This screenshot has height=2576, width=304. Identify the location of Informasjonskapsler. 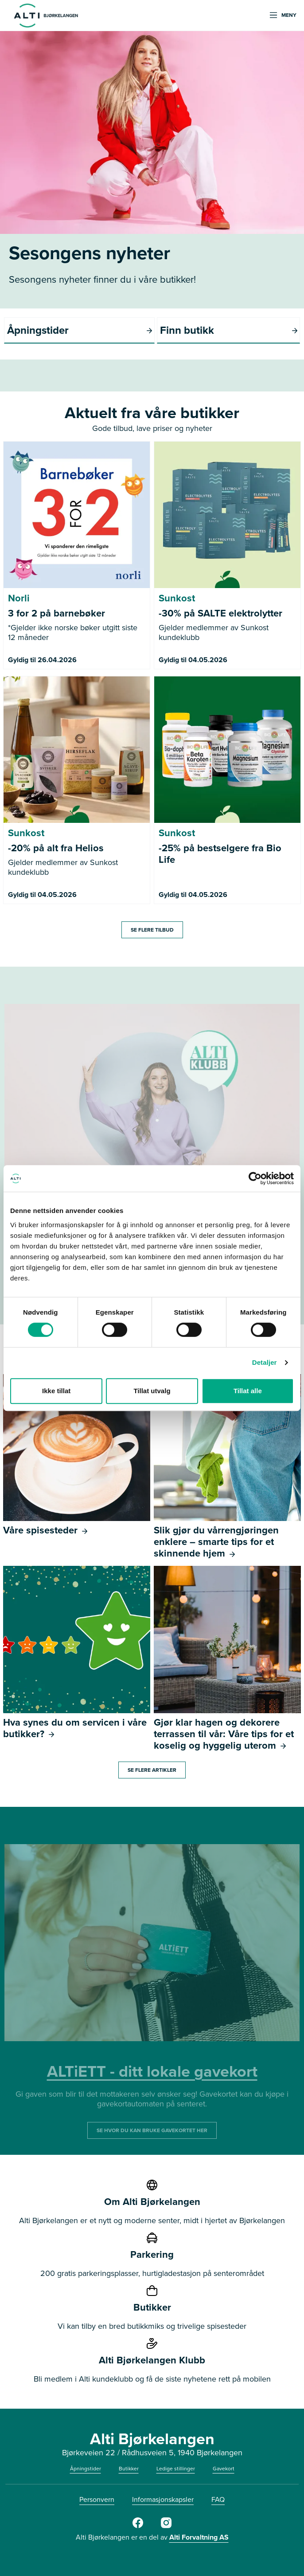
(163, 2499).